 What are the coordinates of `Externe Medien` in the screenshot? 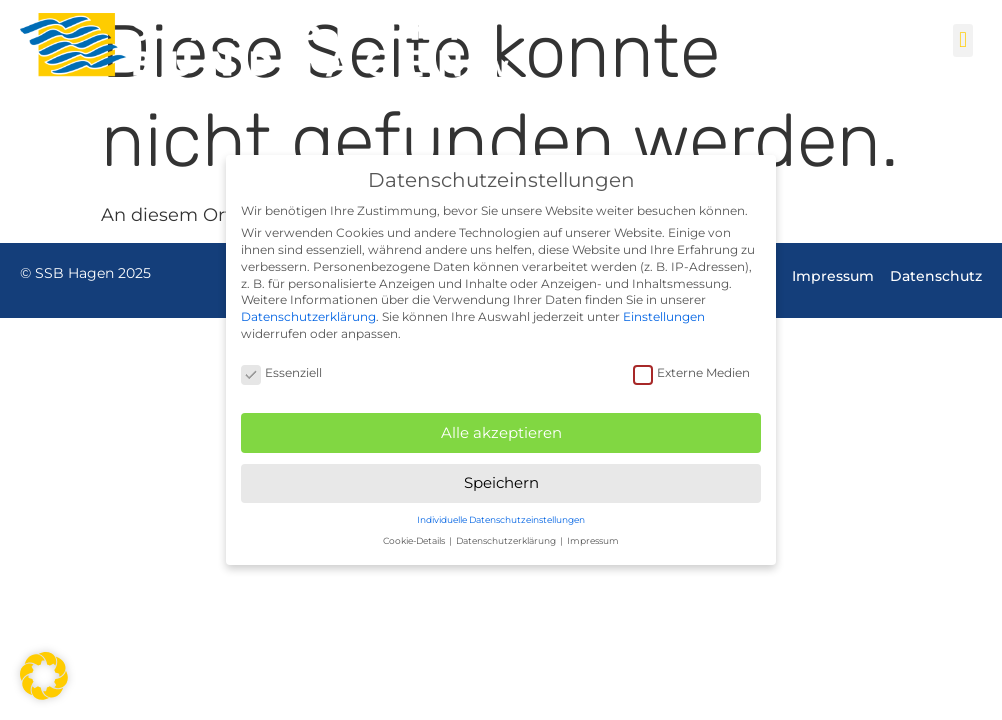 It's located at (691, 372).